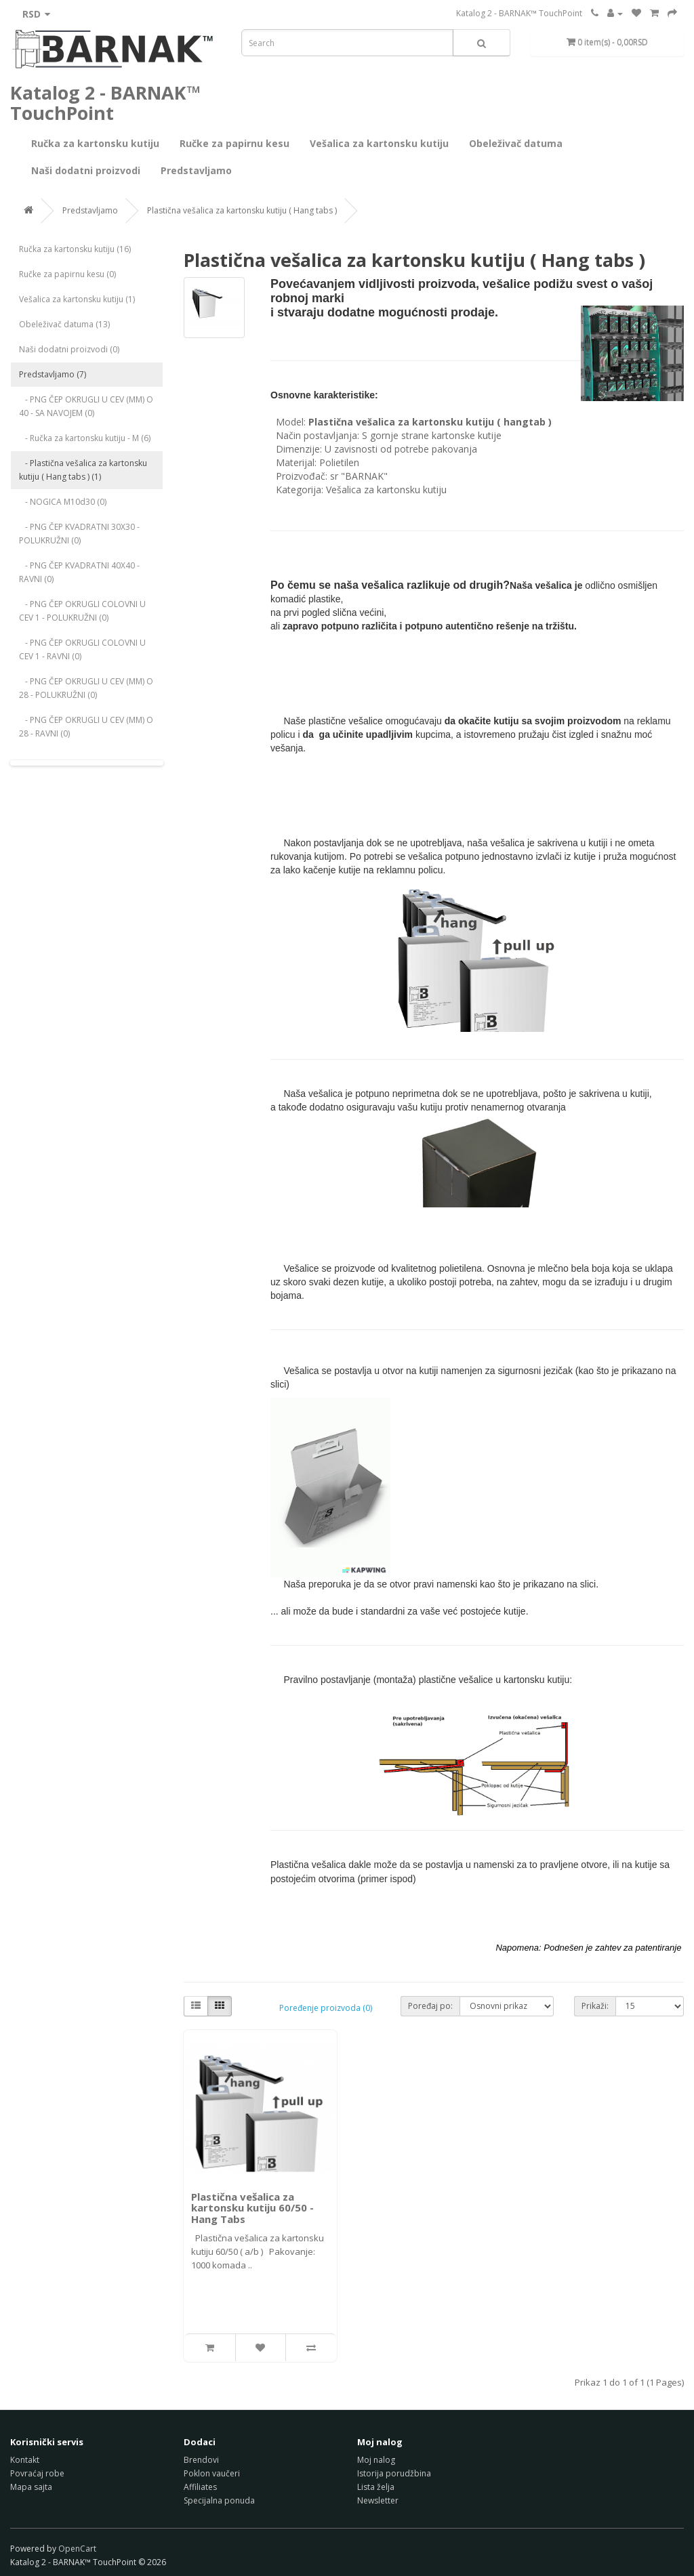  What do you see at coordinates (84, 438) in the screenshot?
I see `- Ručka za kartonsku kutiju - M (6)` at bounding box center [84, 438].